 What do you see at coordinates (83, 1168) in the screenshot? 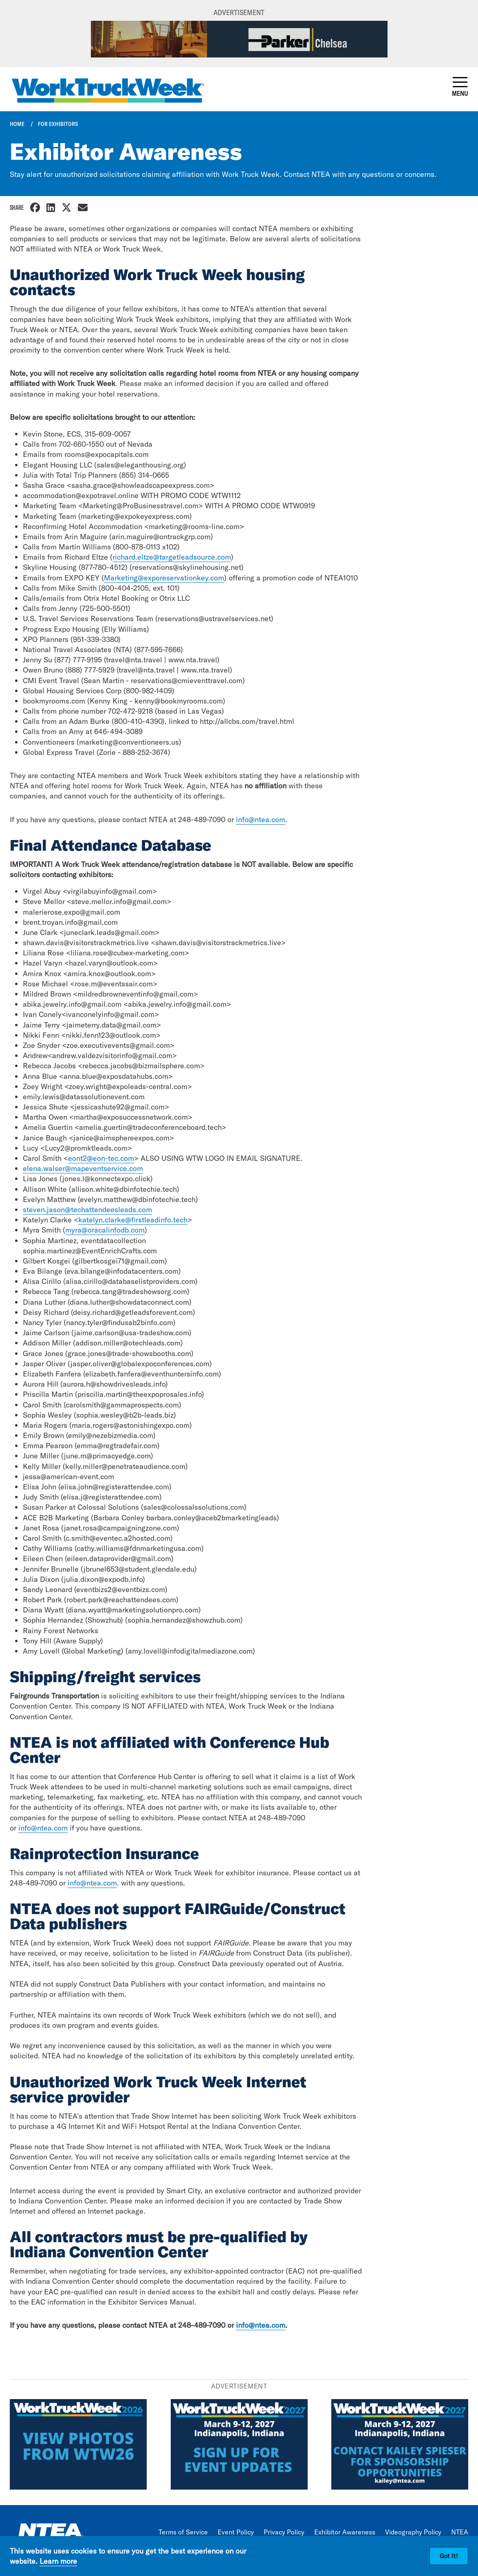
I see `elena.walser@mapeventservice.com` at bounding box center [83, 1168].